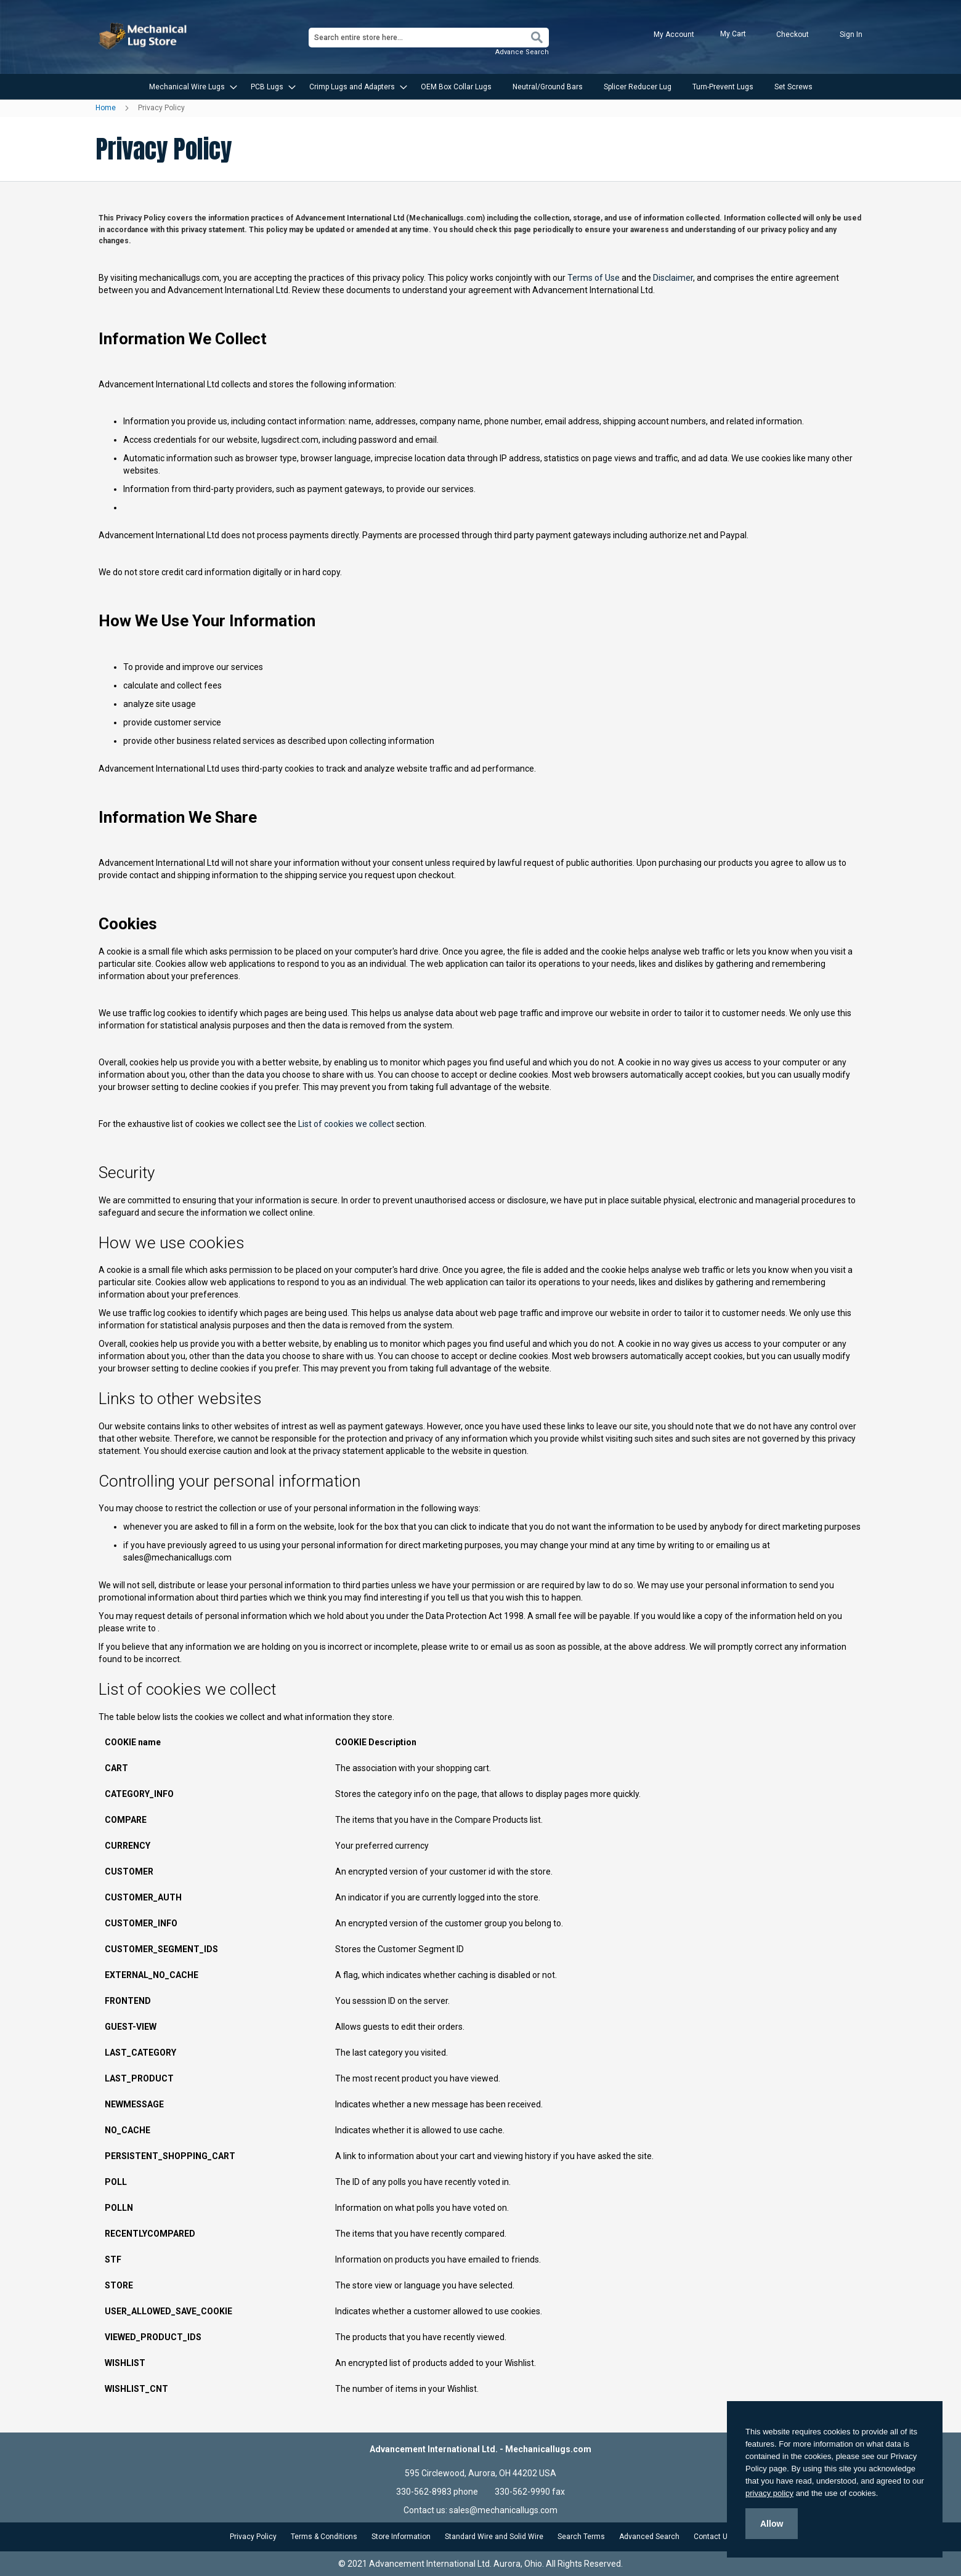 This screenshot has width=961, height=2576. I want to click on Privacy Policy, so click(253, 2536).